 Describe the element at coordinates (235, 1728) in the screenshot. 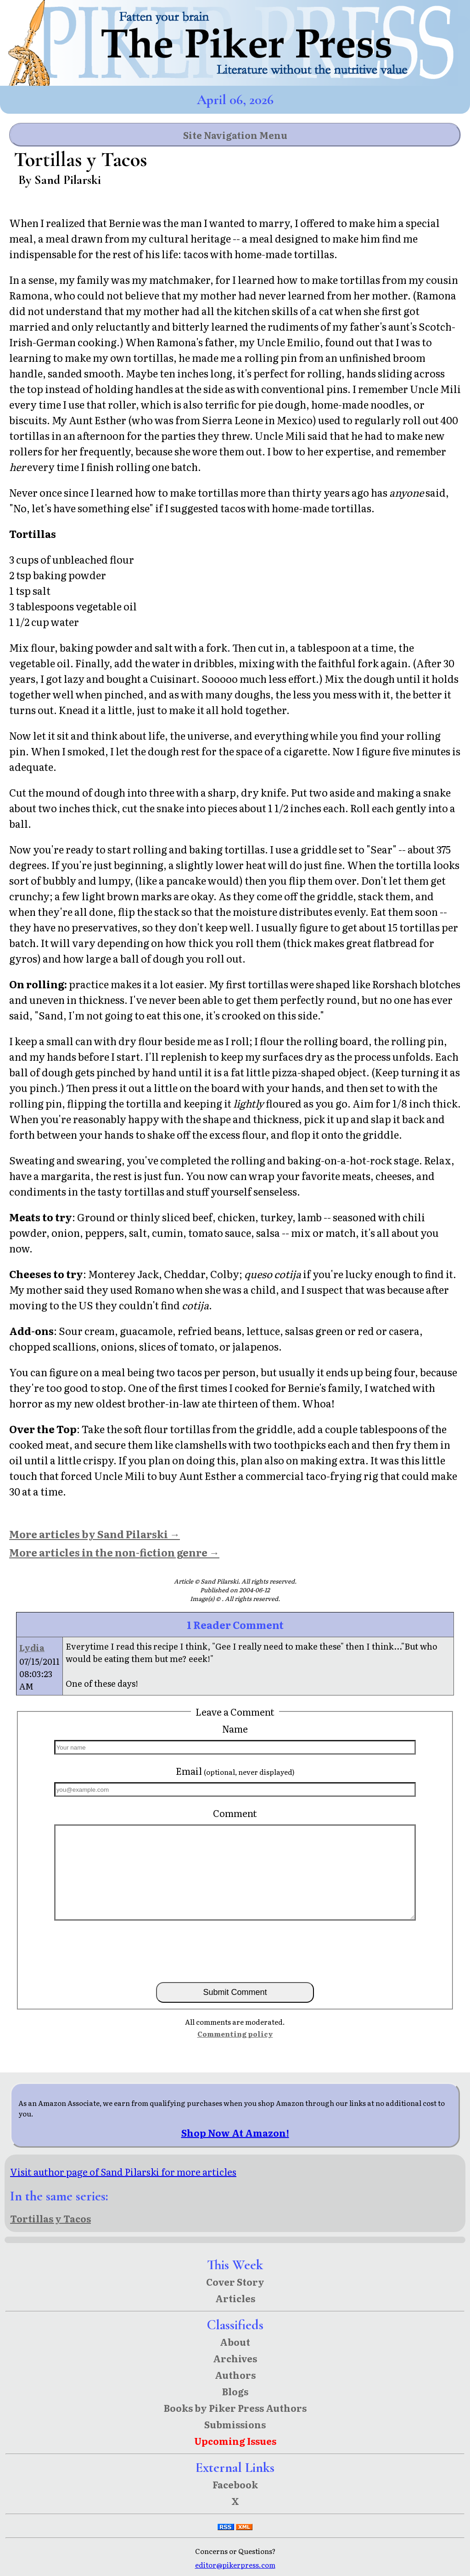

I see `Name` at that location.